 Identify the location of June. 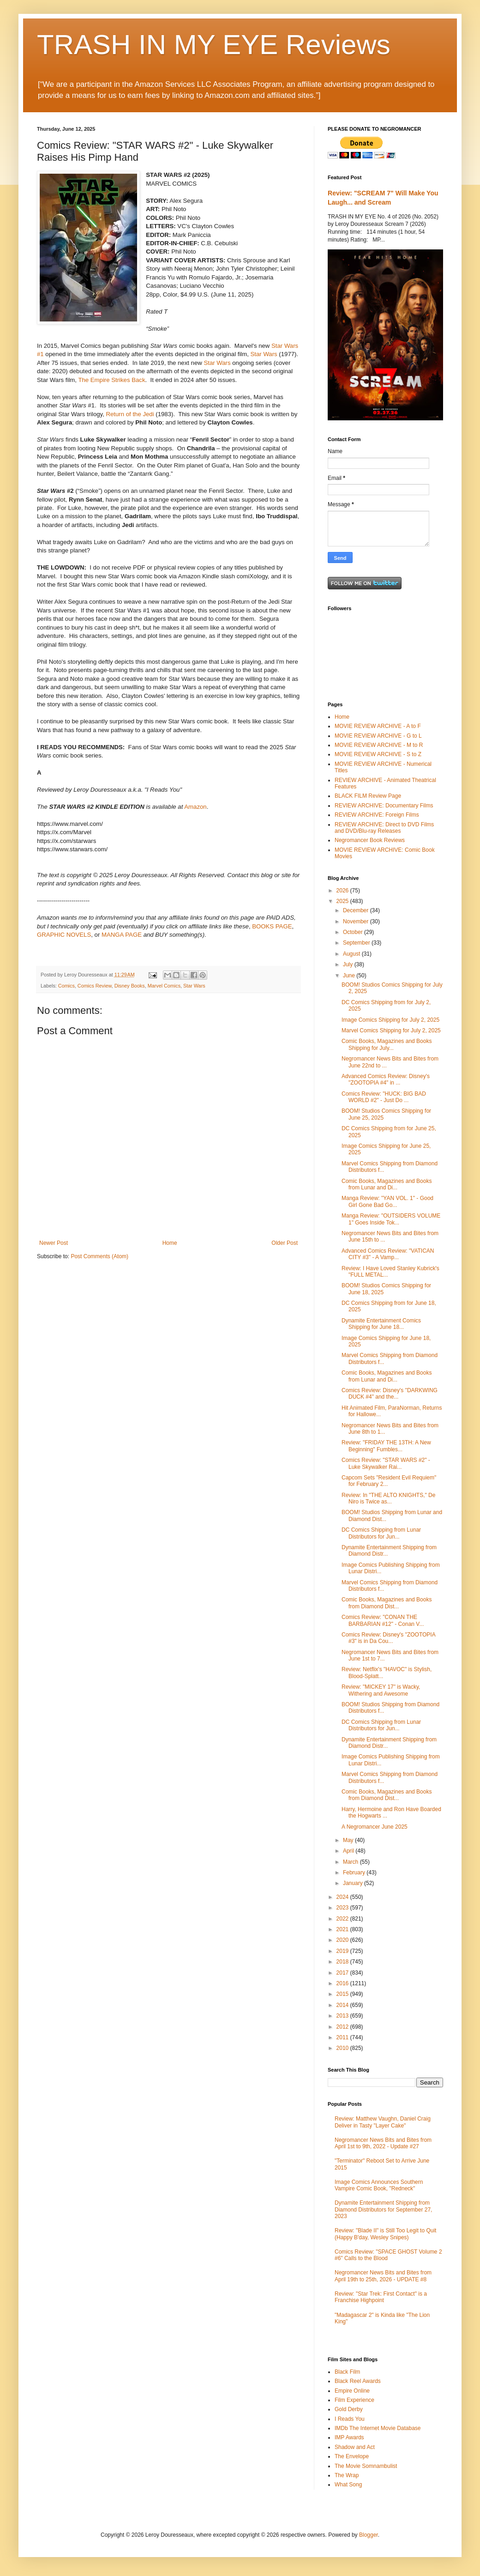
(349, 975).